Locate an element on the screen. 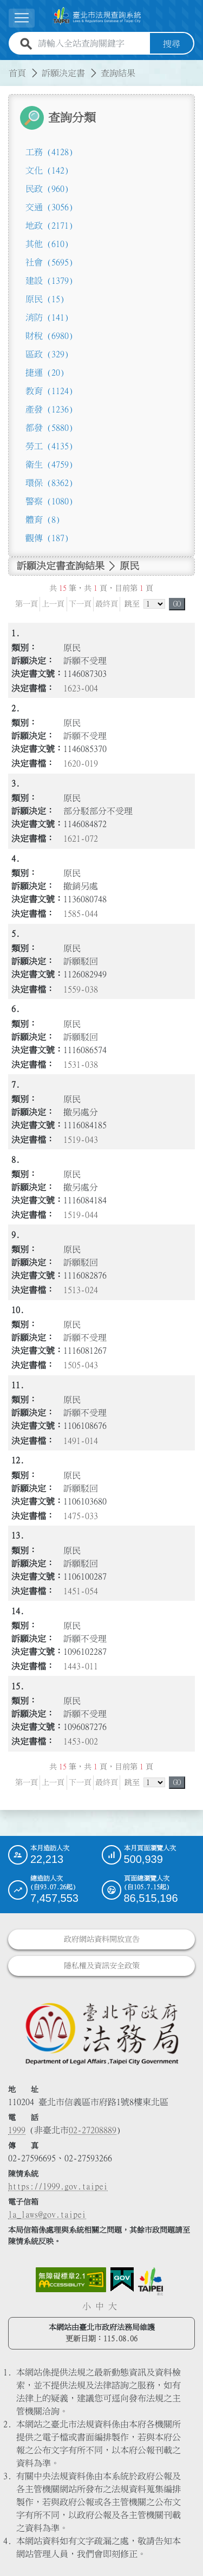 The height and width of the screenshot is (2576, 203). 1623-004 is located at coordinates (80, 688).